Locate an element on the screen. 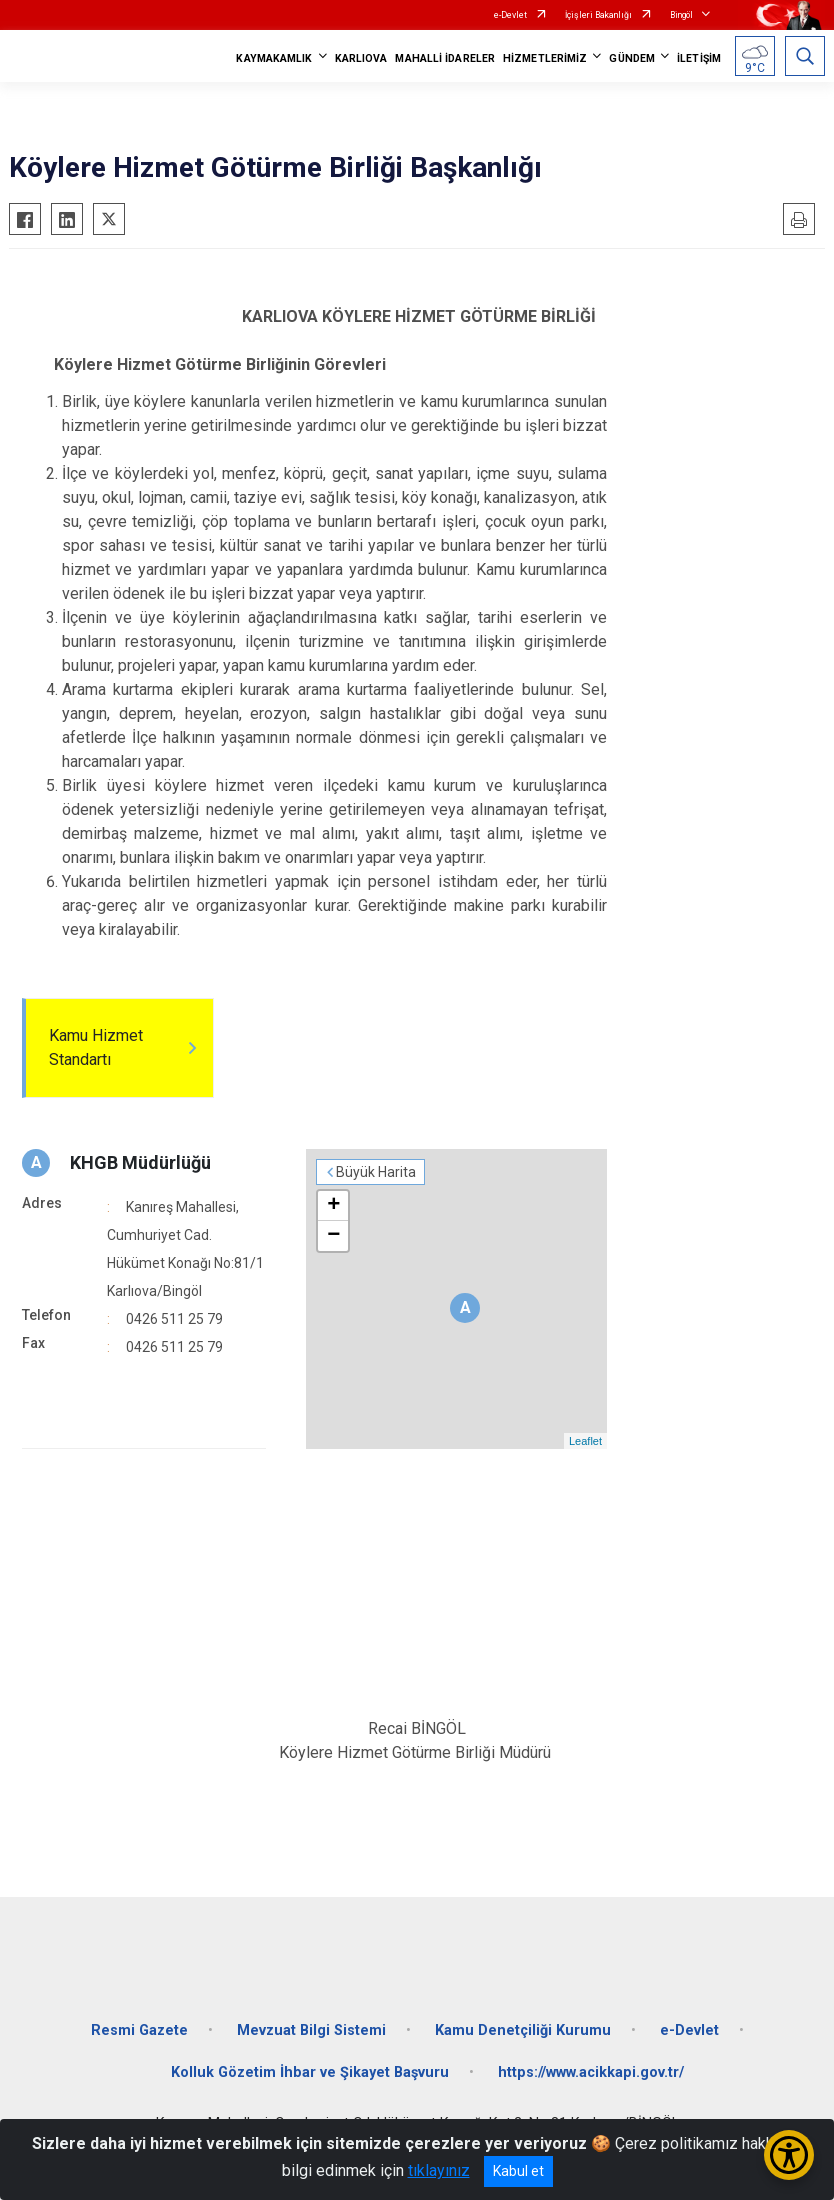  e-Devlet is located at coordinates (510, 15).